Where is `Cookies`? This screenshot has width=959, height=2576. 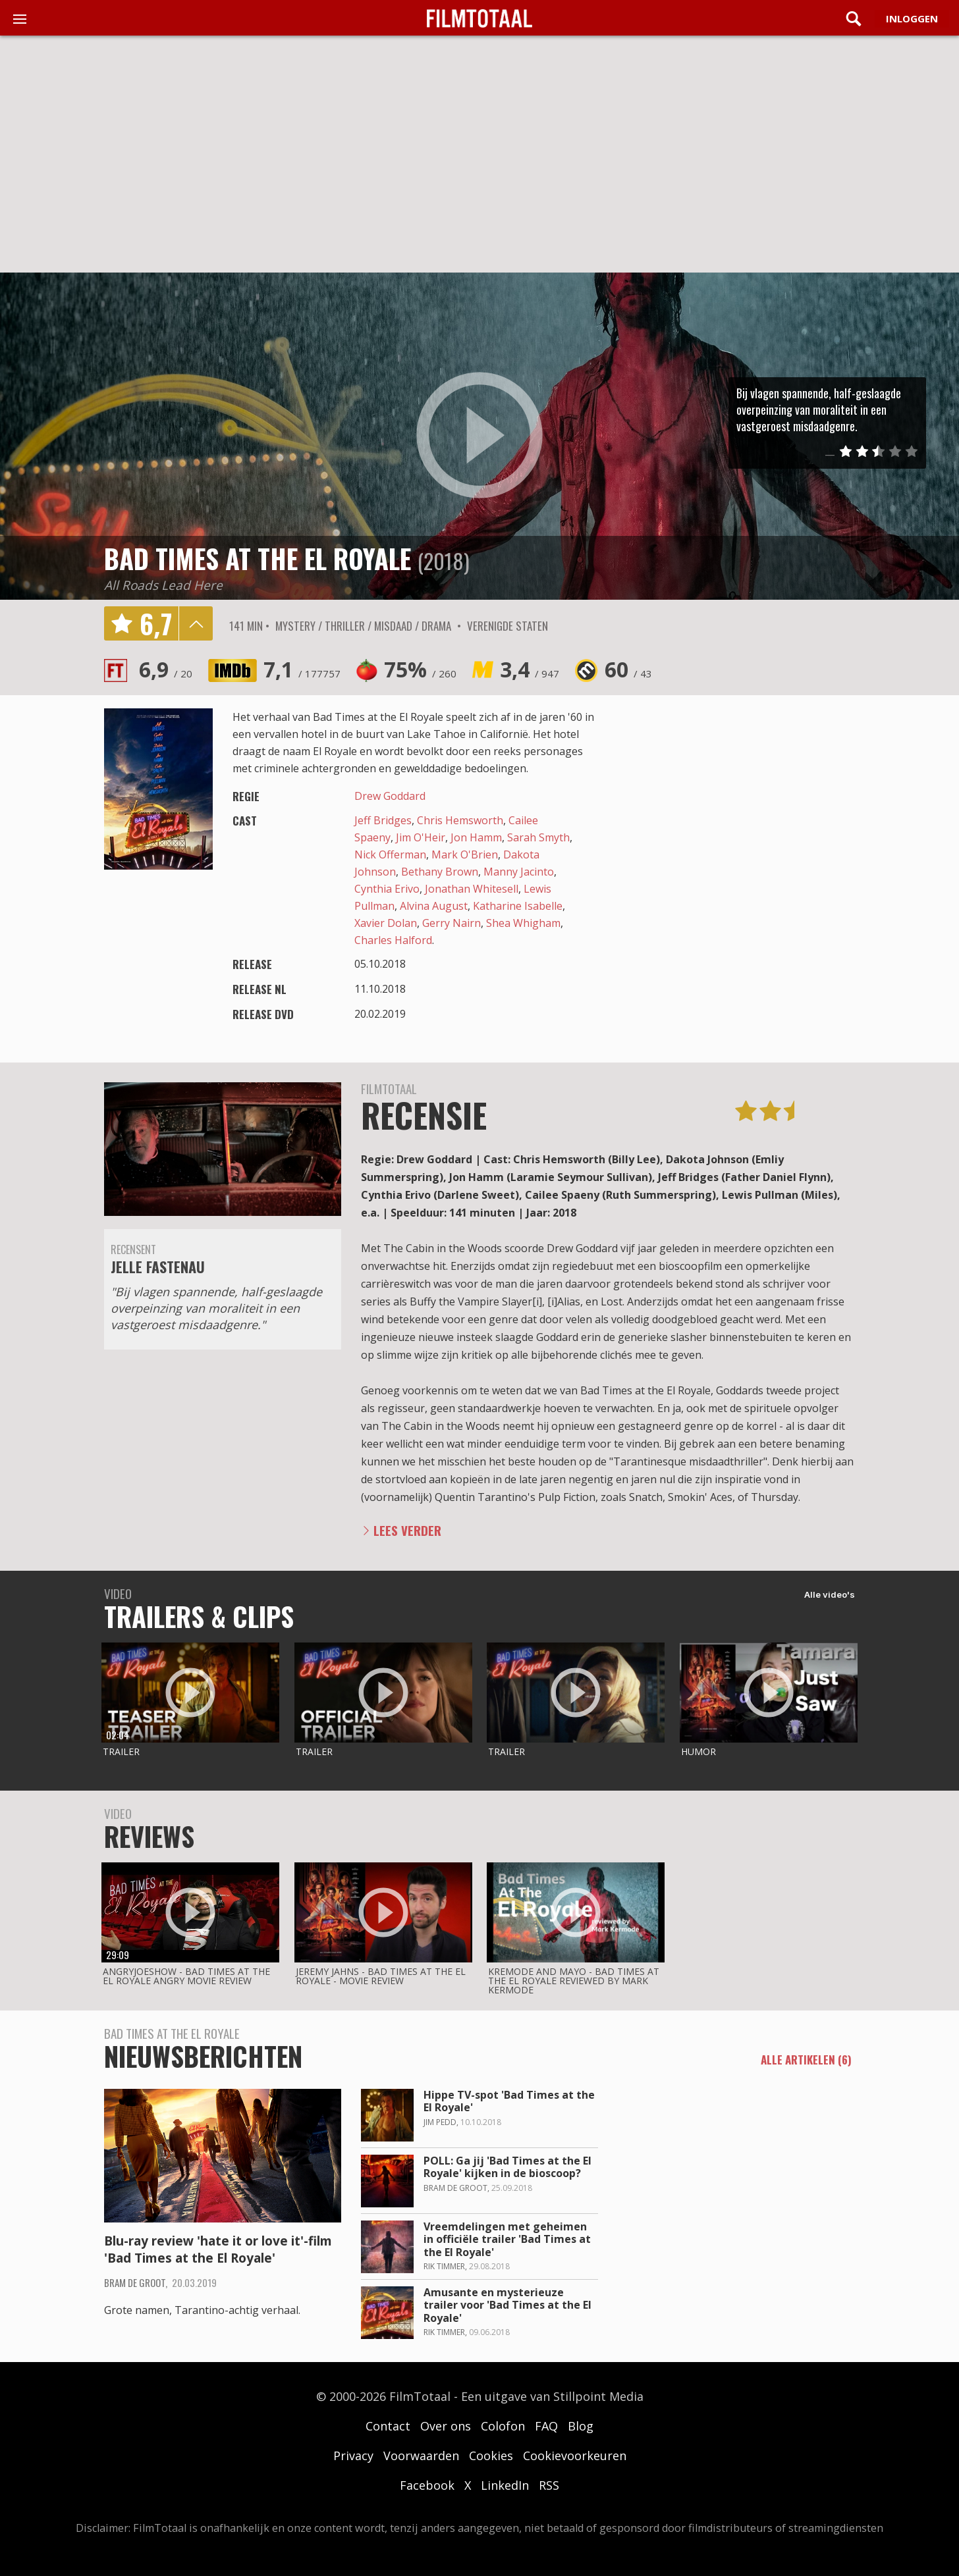
Cookies is located at coordinates (491, 2455).